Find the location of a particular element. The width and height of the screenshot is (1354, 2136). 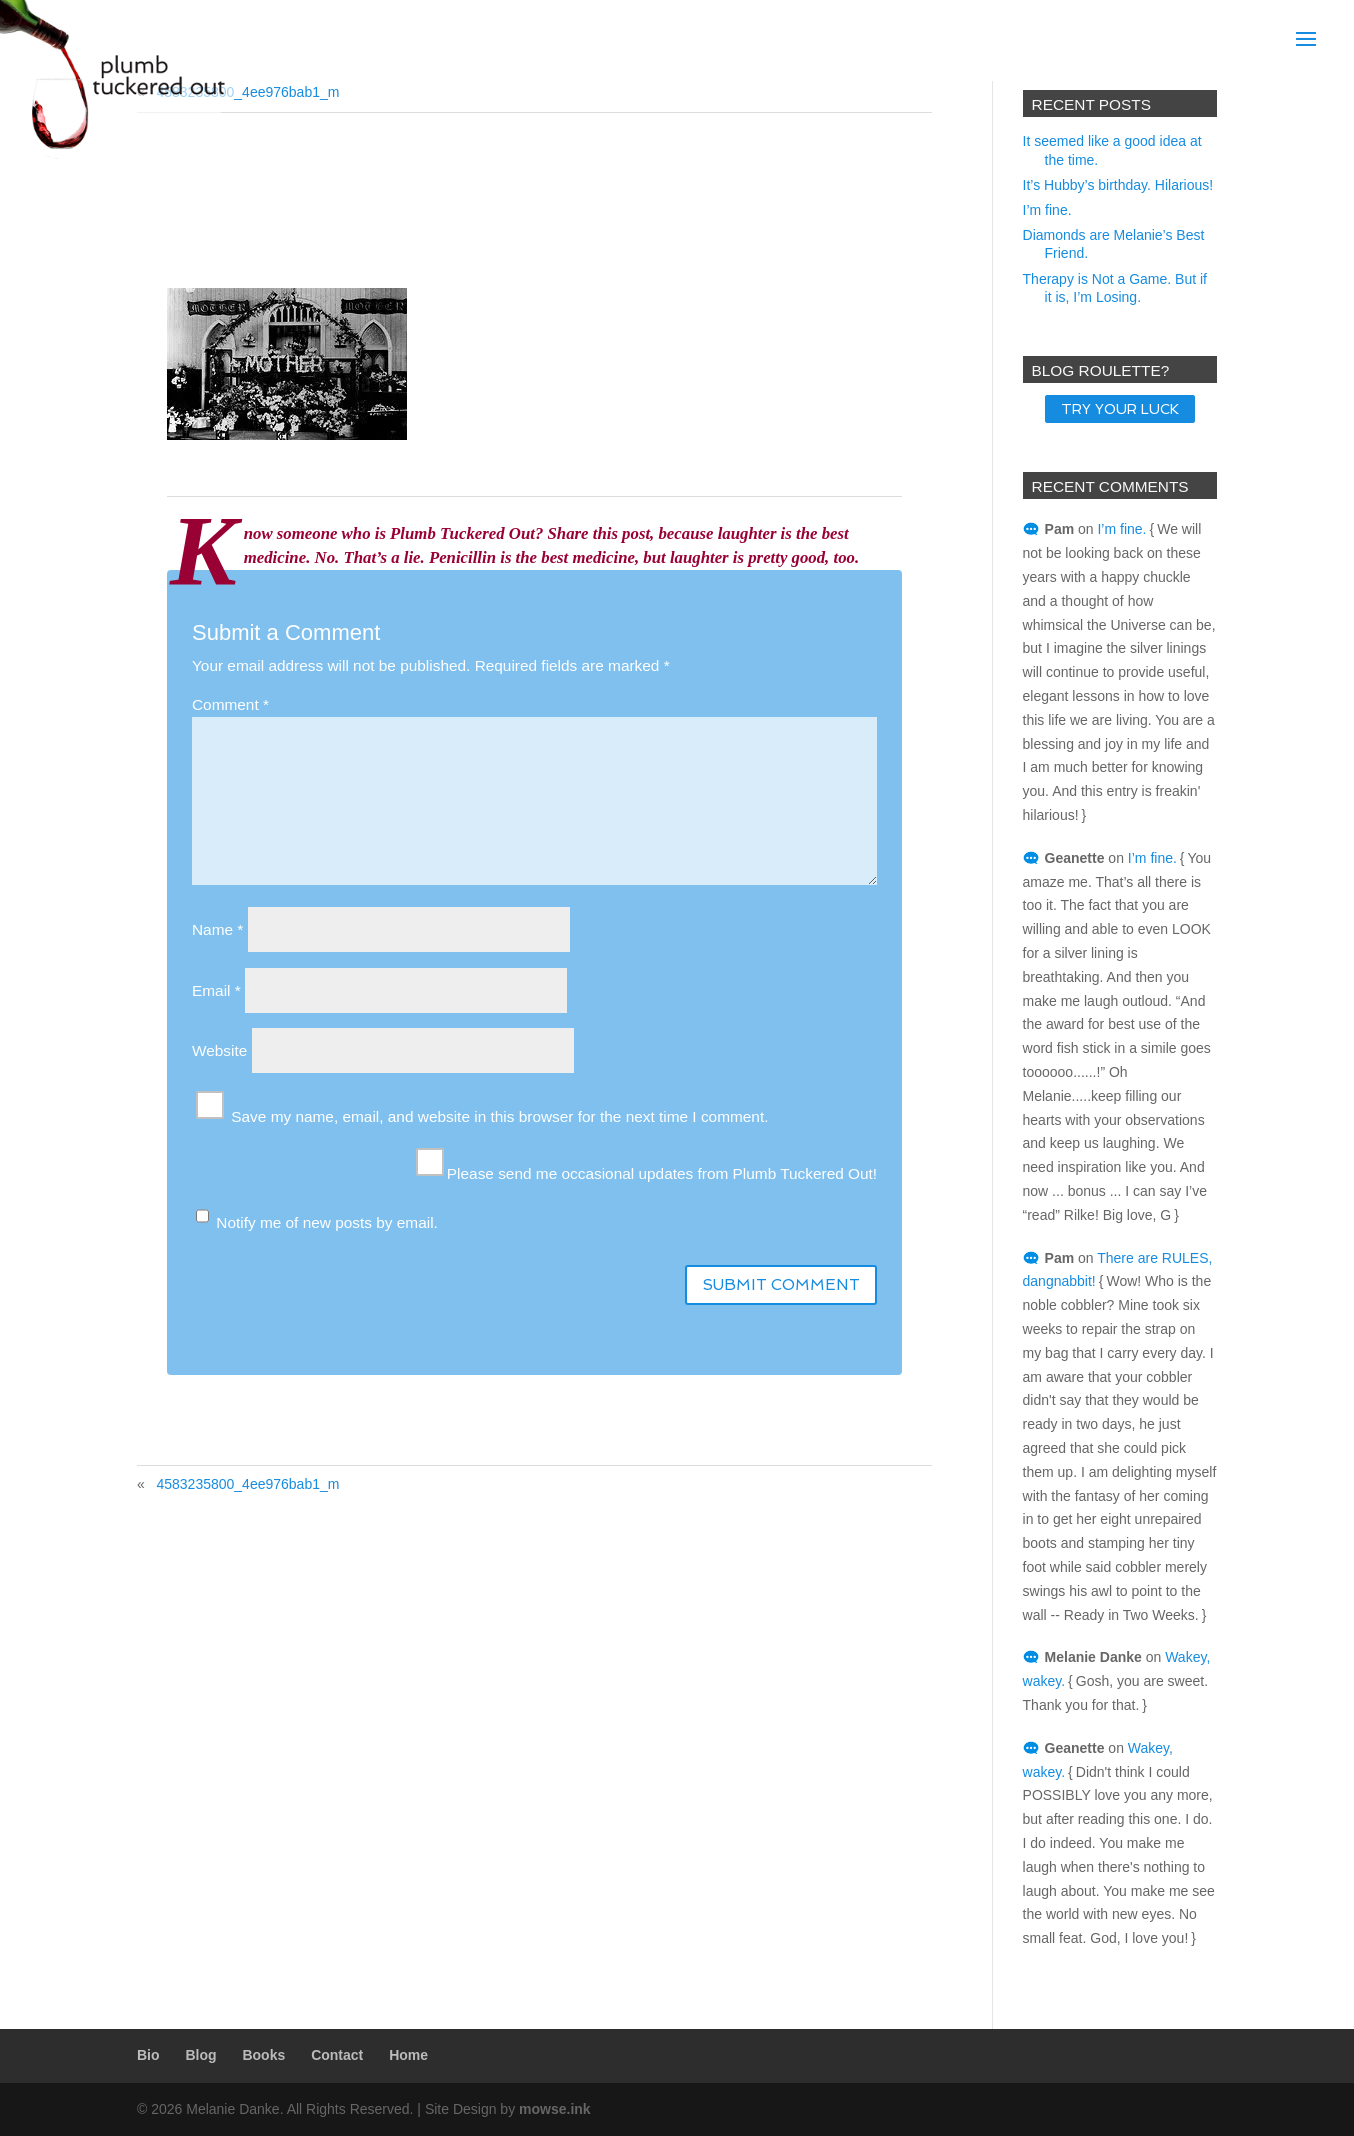

Contact is located at coordinates (337, 2055).